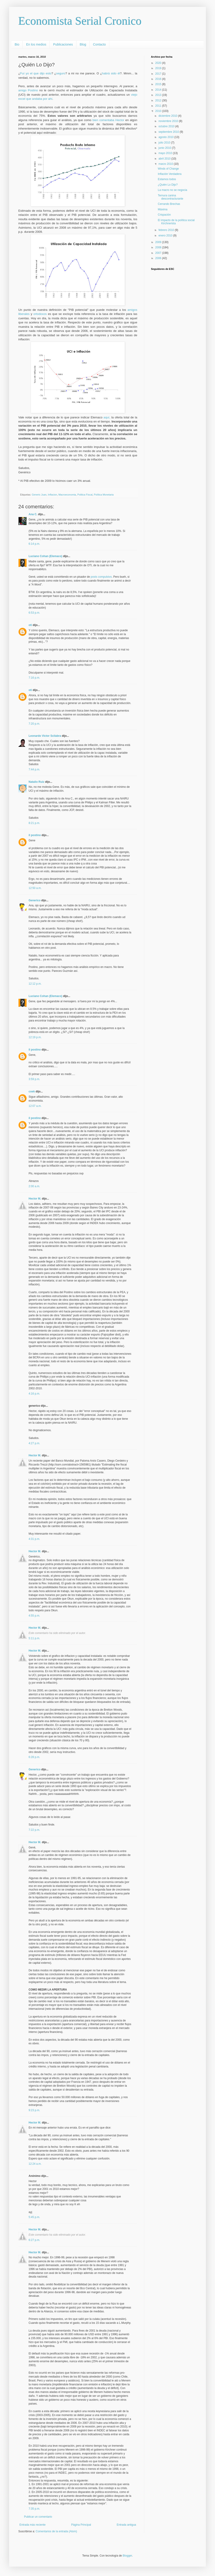 This screenshot has height=2576, width=215. What do you see at coordinates (167, 126) in the screenshot?
I see `octubre 2010` at bounding box center [167, 126].